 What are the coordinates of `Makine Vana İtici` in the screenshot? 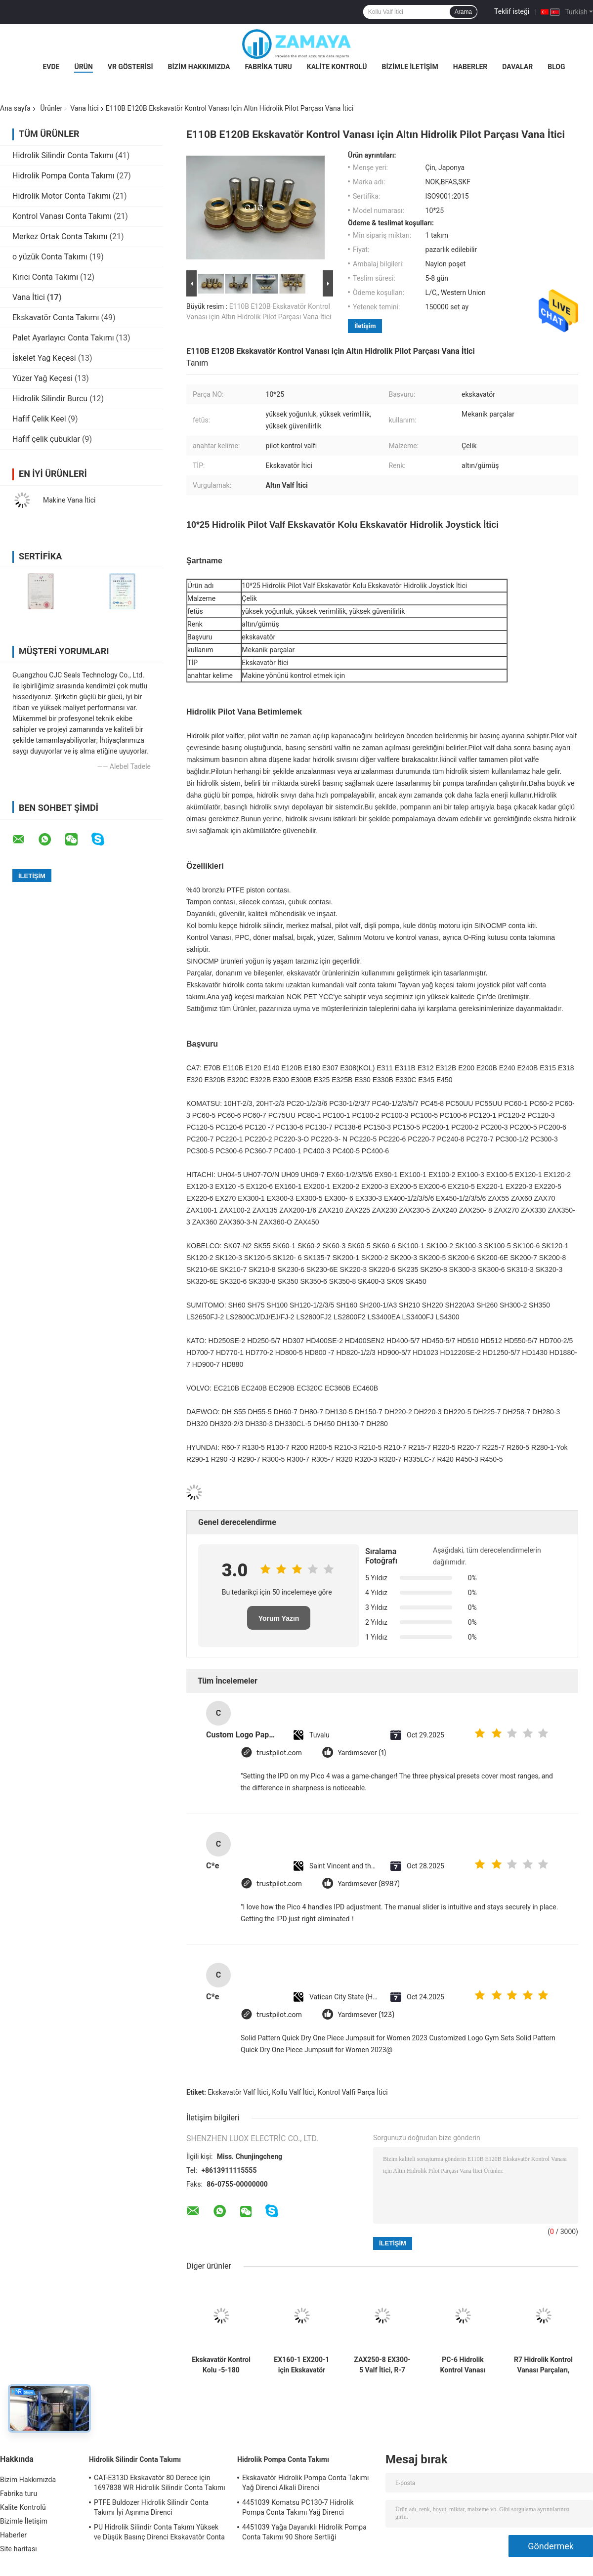 It's located at (69, 500).